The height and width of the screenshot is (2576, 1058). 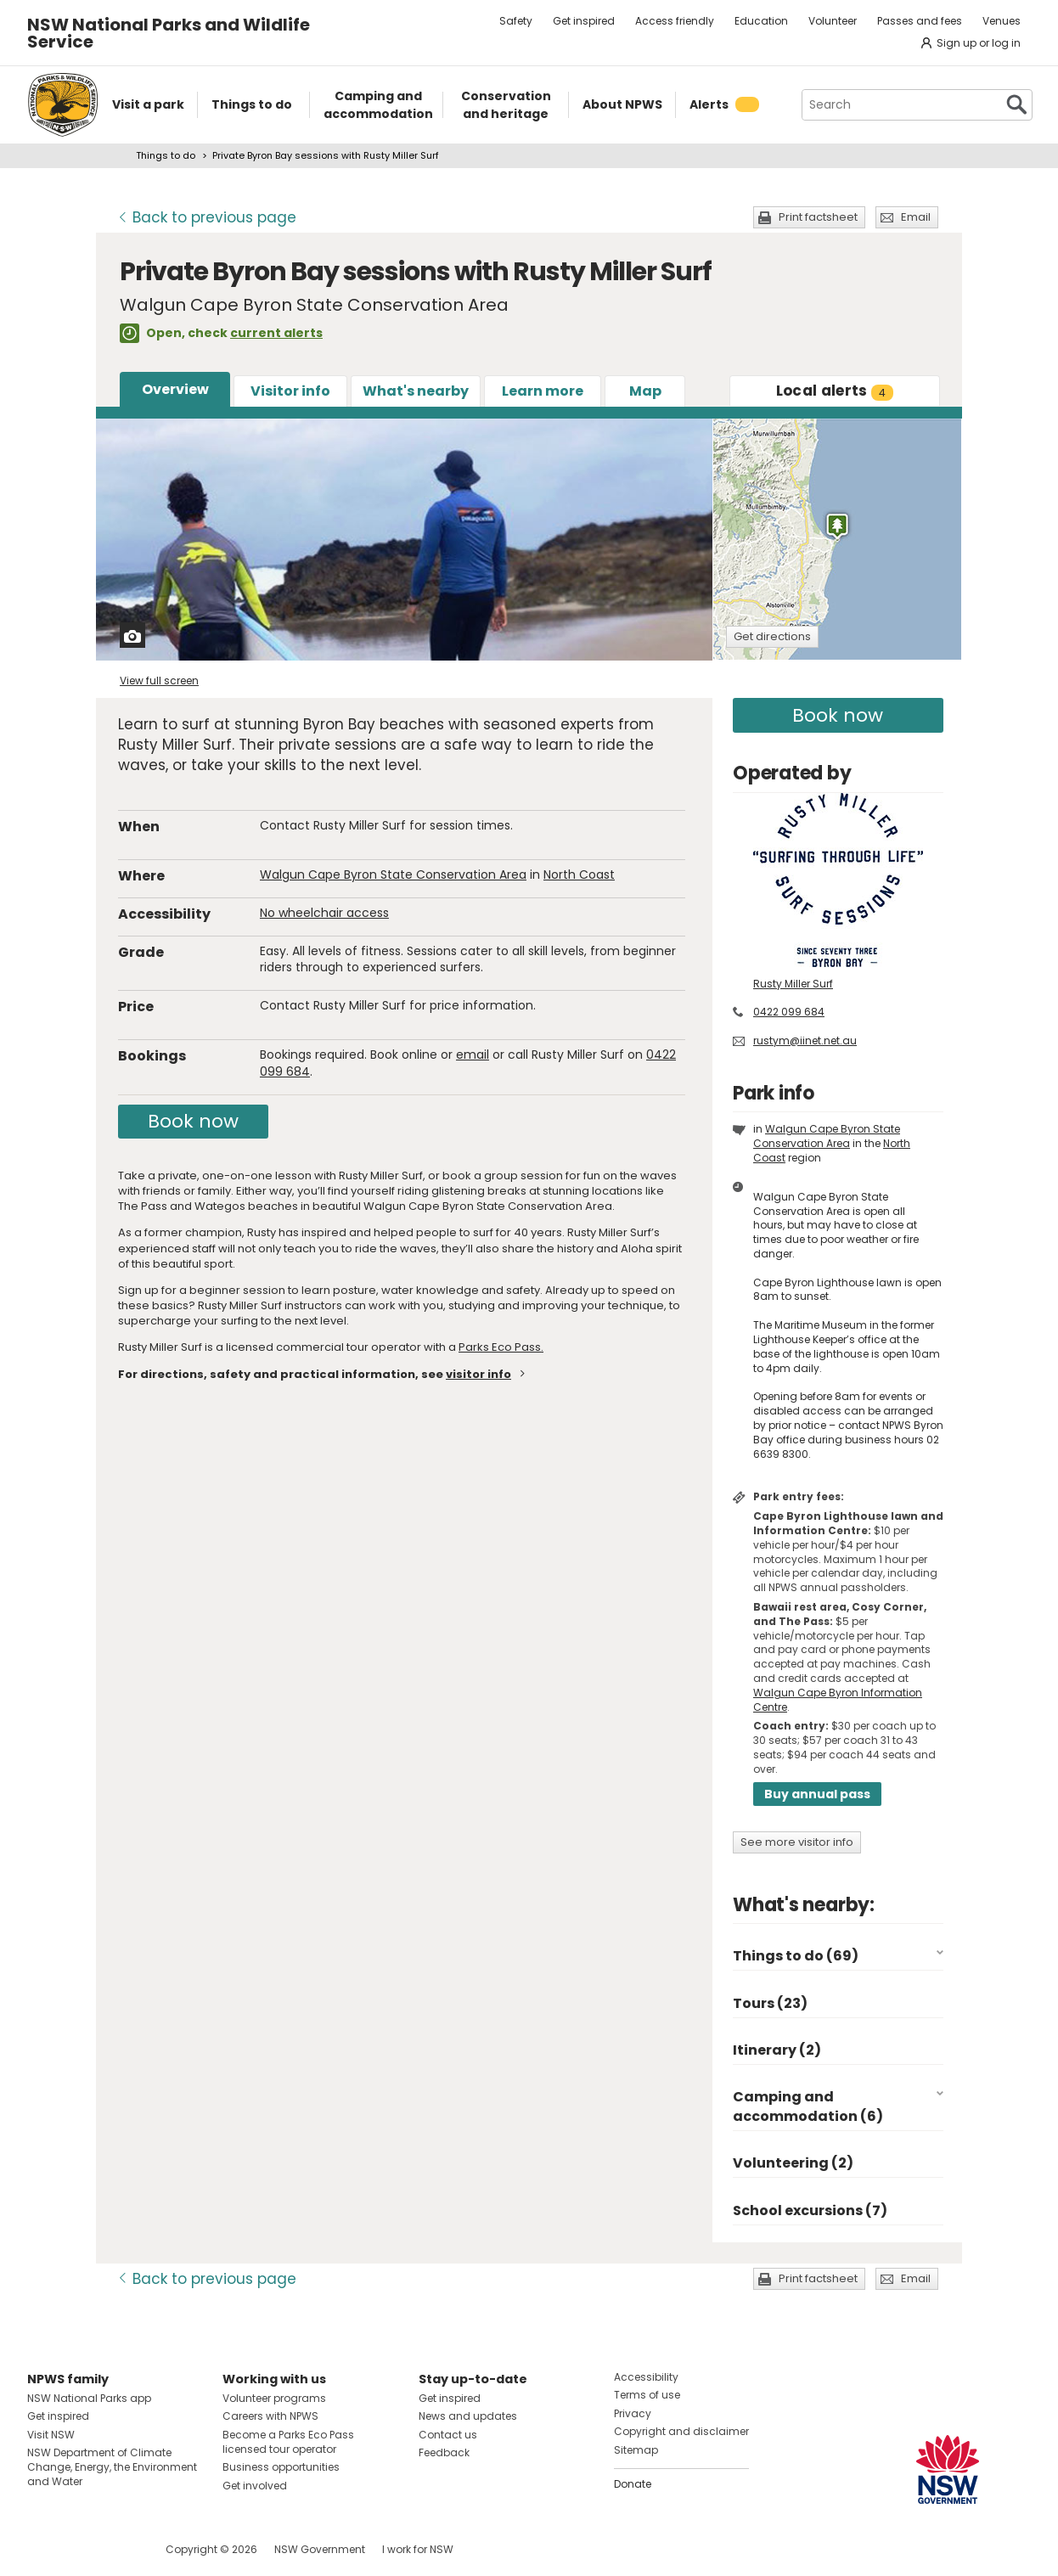 What do you see at coordinates (1001, 21) in the screenshot?
I see `Venues` at bounding box center [1001, 21].